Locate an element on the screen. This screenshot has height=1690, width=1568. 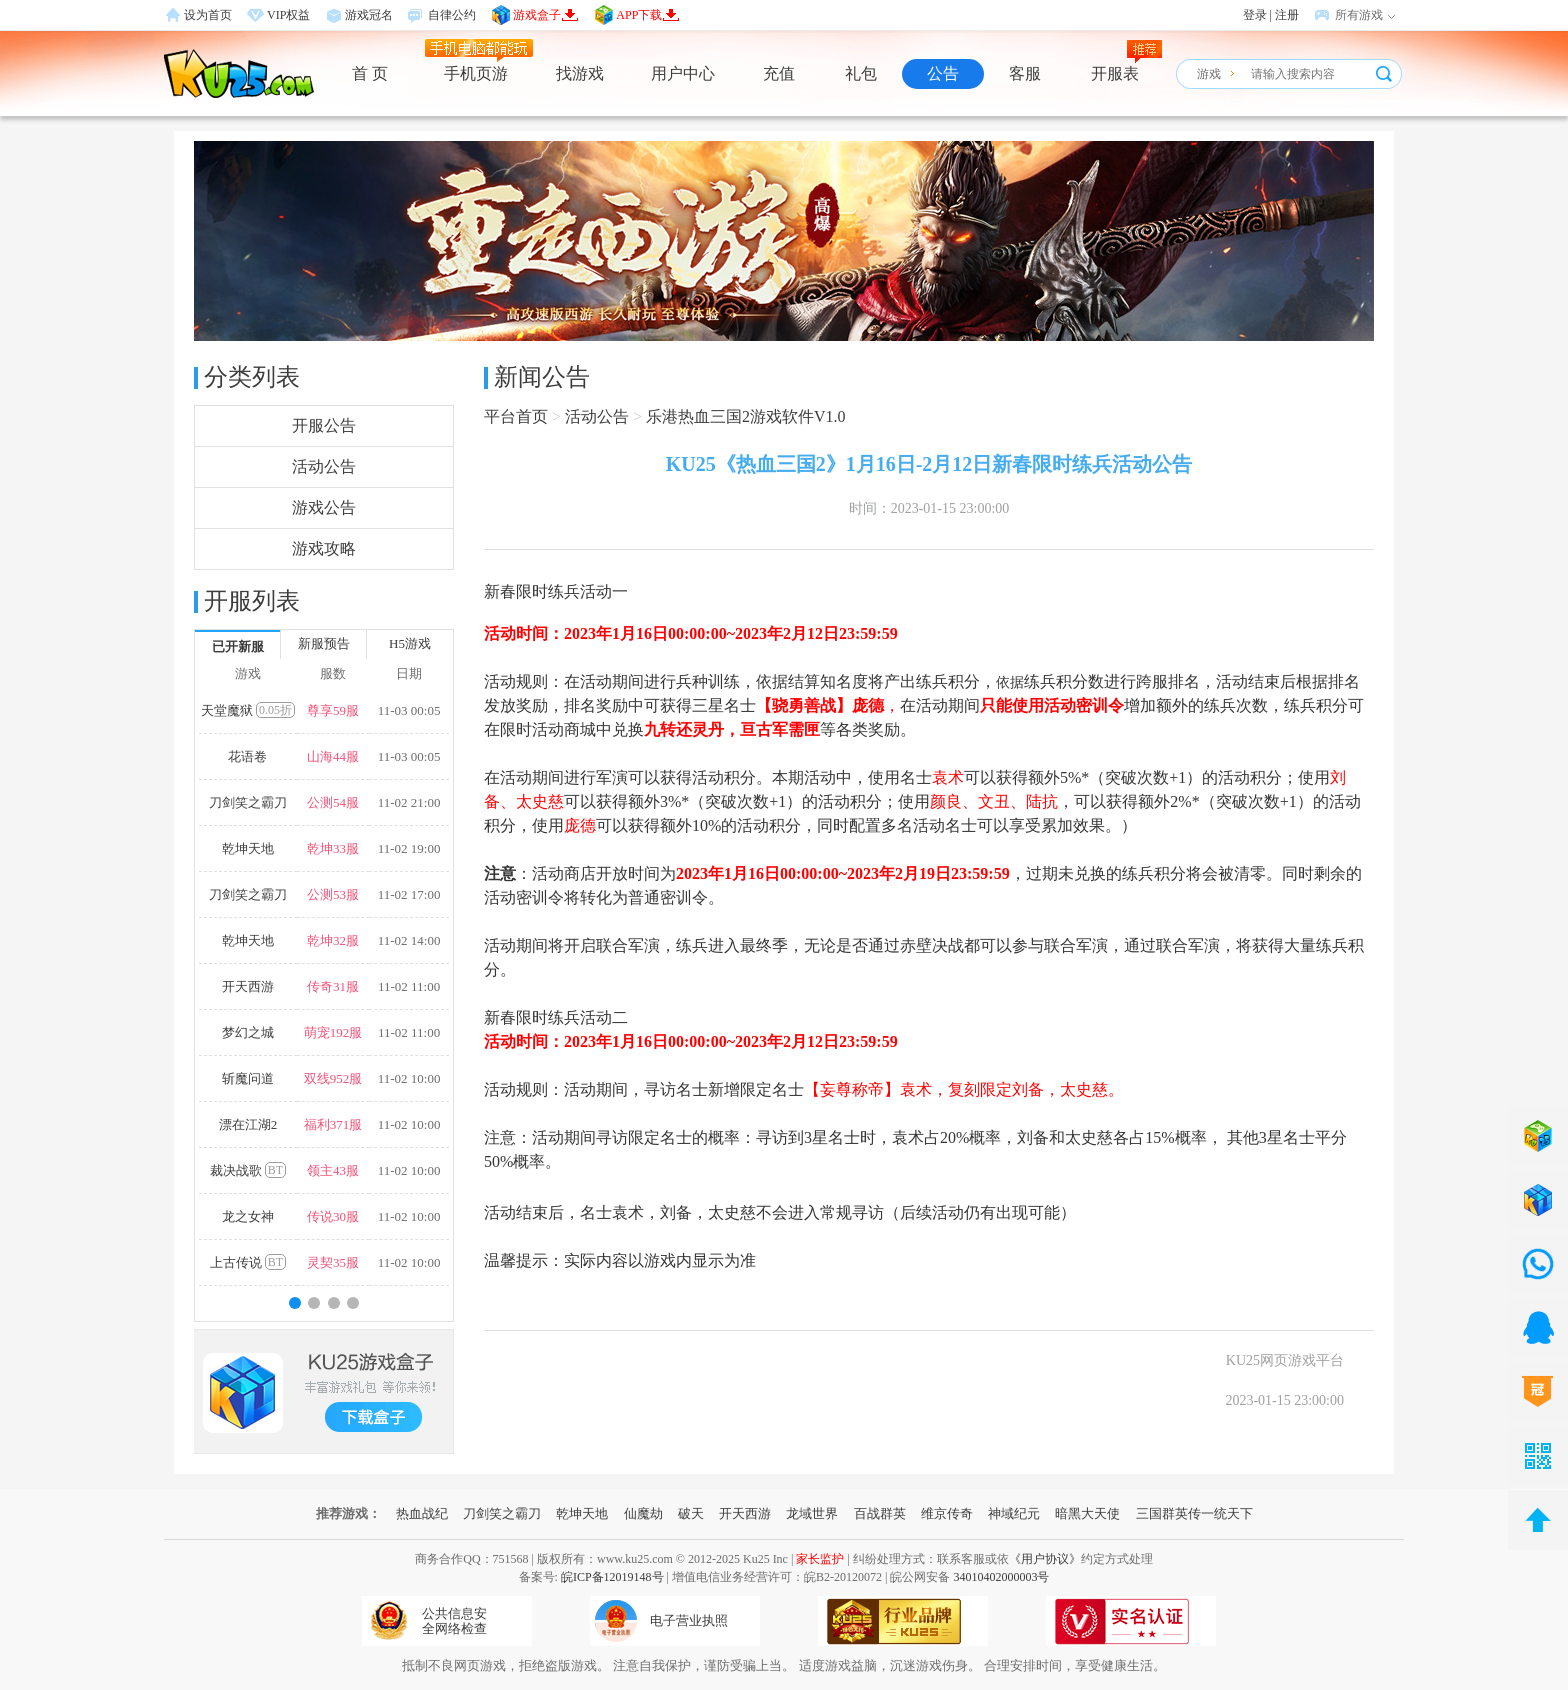
游戏冠名 is located at coordinates (369, 15).